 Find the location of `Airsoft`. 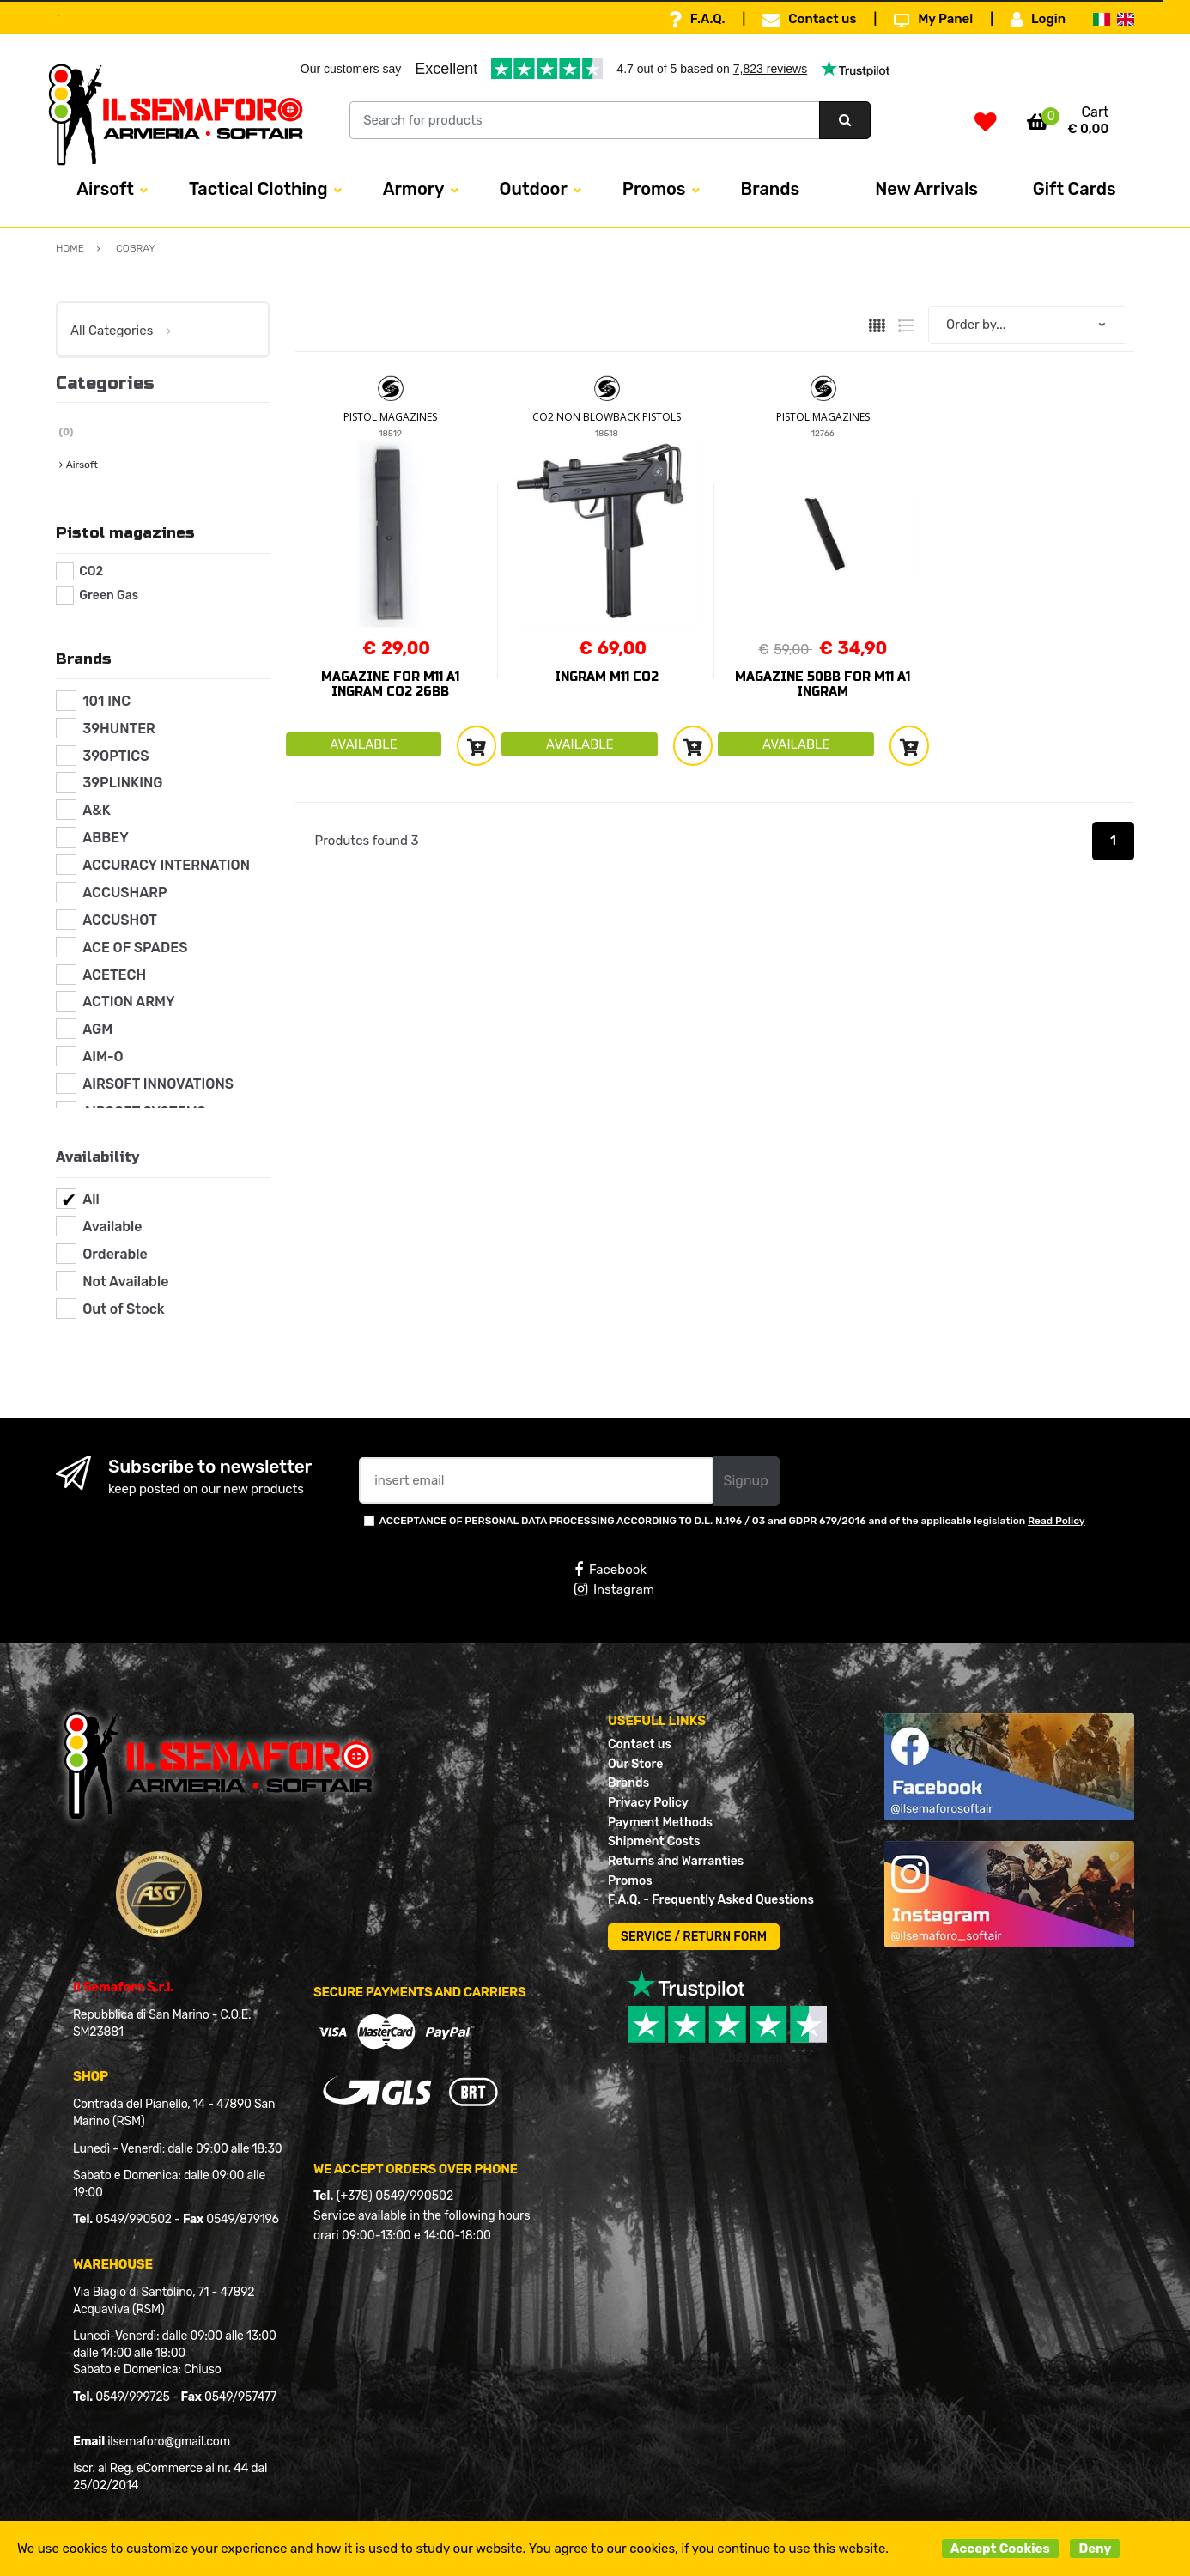

Airsoft is located at coordinates (105, 189).